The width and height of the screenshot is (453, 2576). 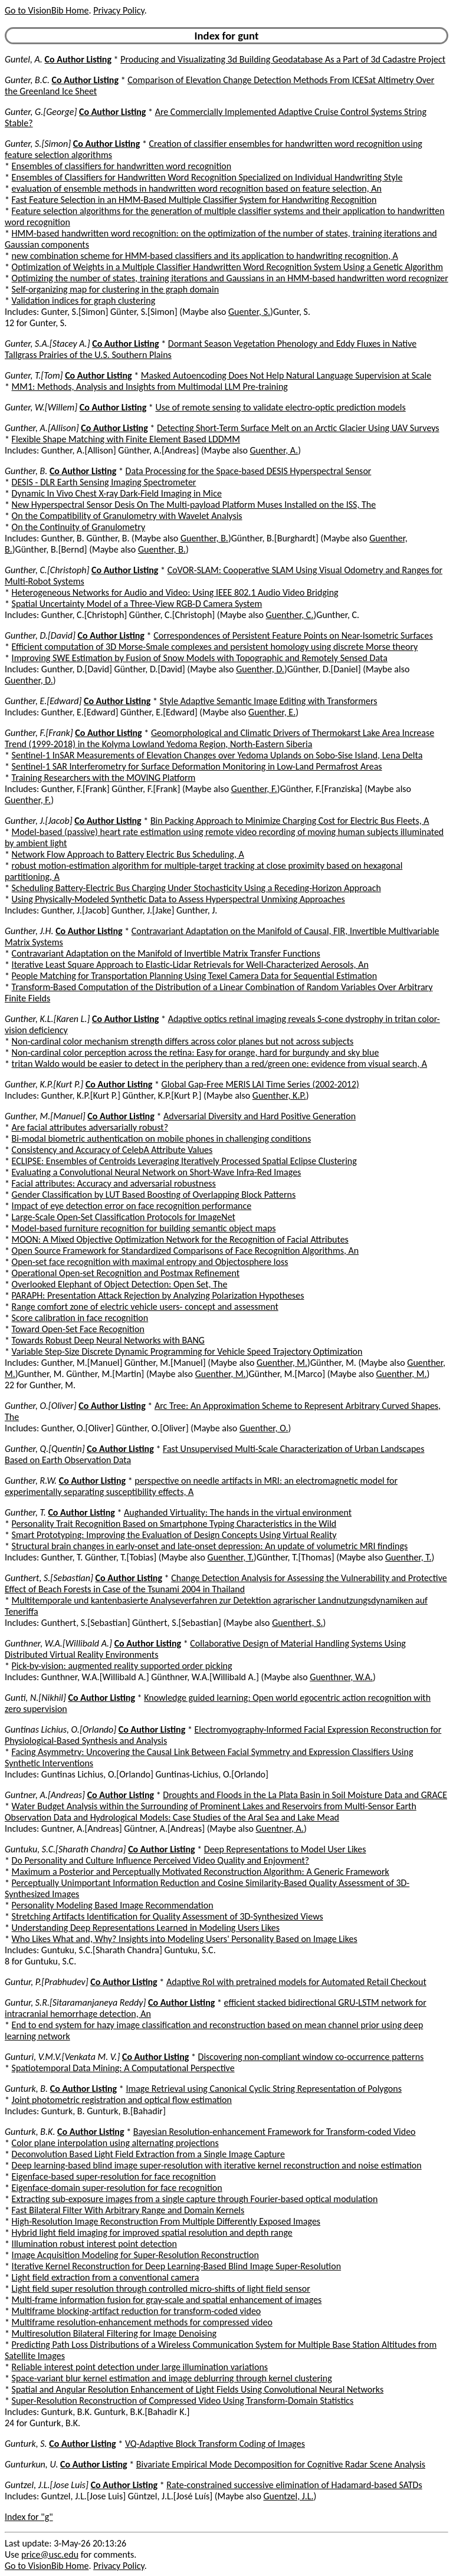 I want to click on Structural brain changes in early-onset and late-onset depression: An update of volumetric MRI findings, so click(x=210, y=1546).